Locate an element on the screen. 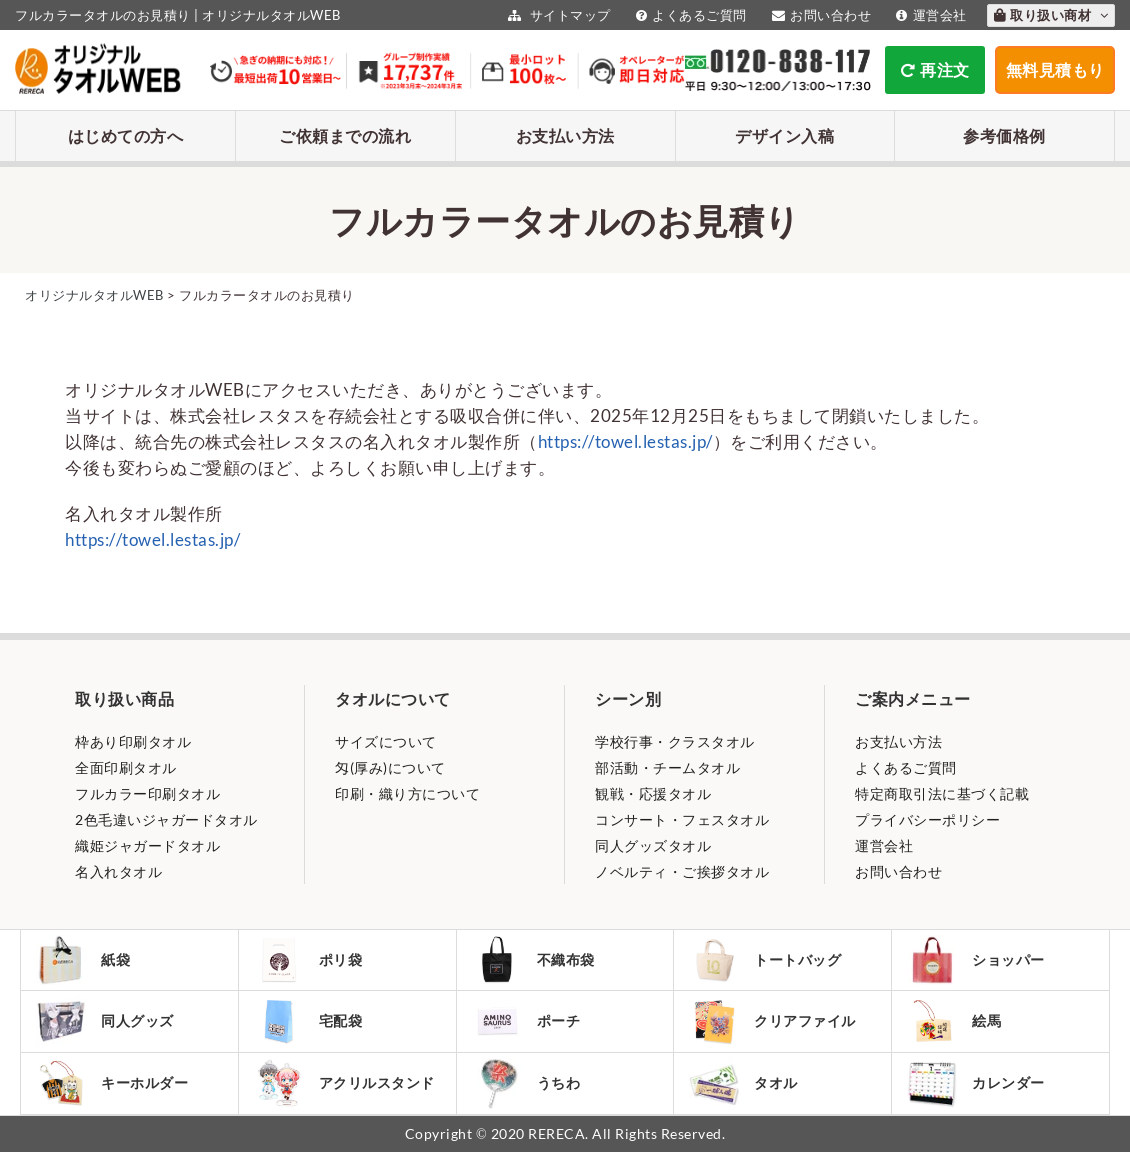  プライバシーポリシー is located at coordinates (927, 819).